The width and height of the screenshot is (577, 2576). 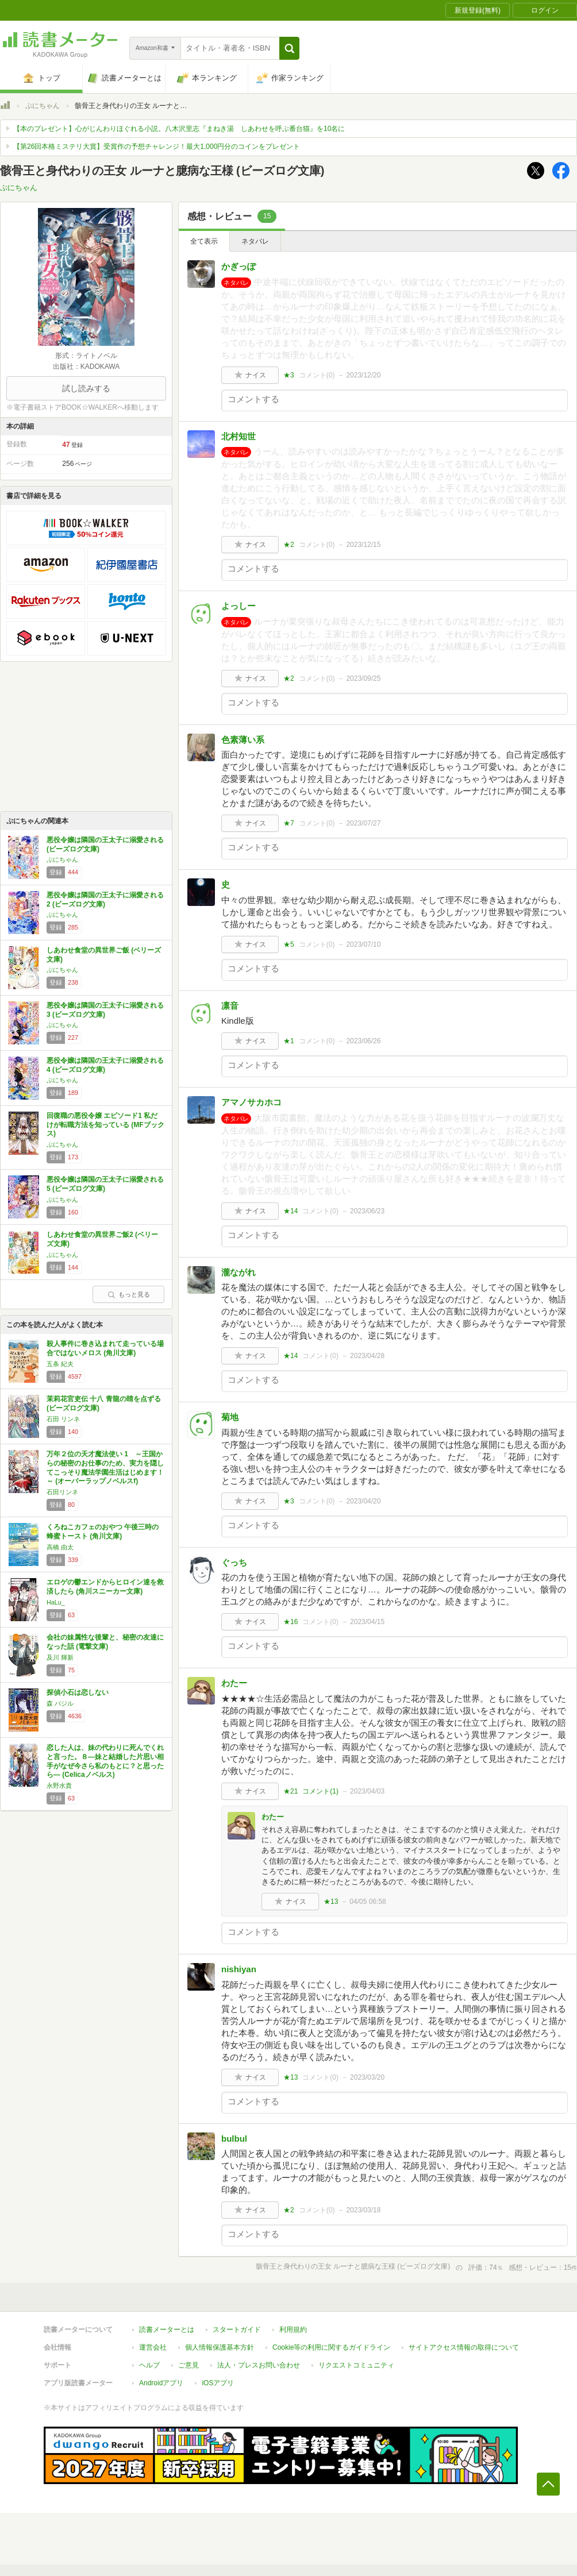 I want to click on 色素薄い系, so click(x=242, y=740).